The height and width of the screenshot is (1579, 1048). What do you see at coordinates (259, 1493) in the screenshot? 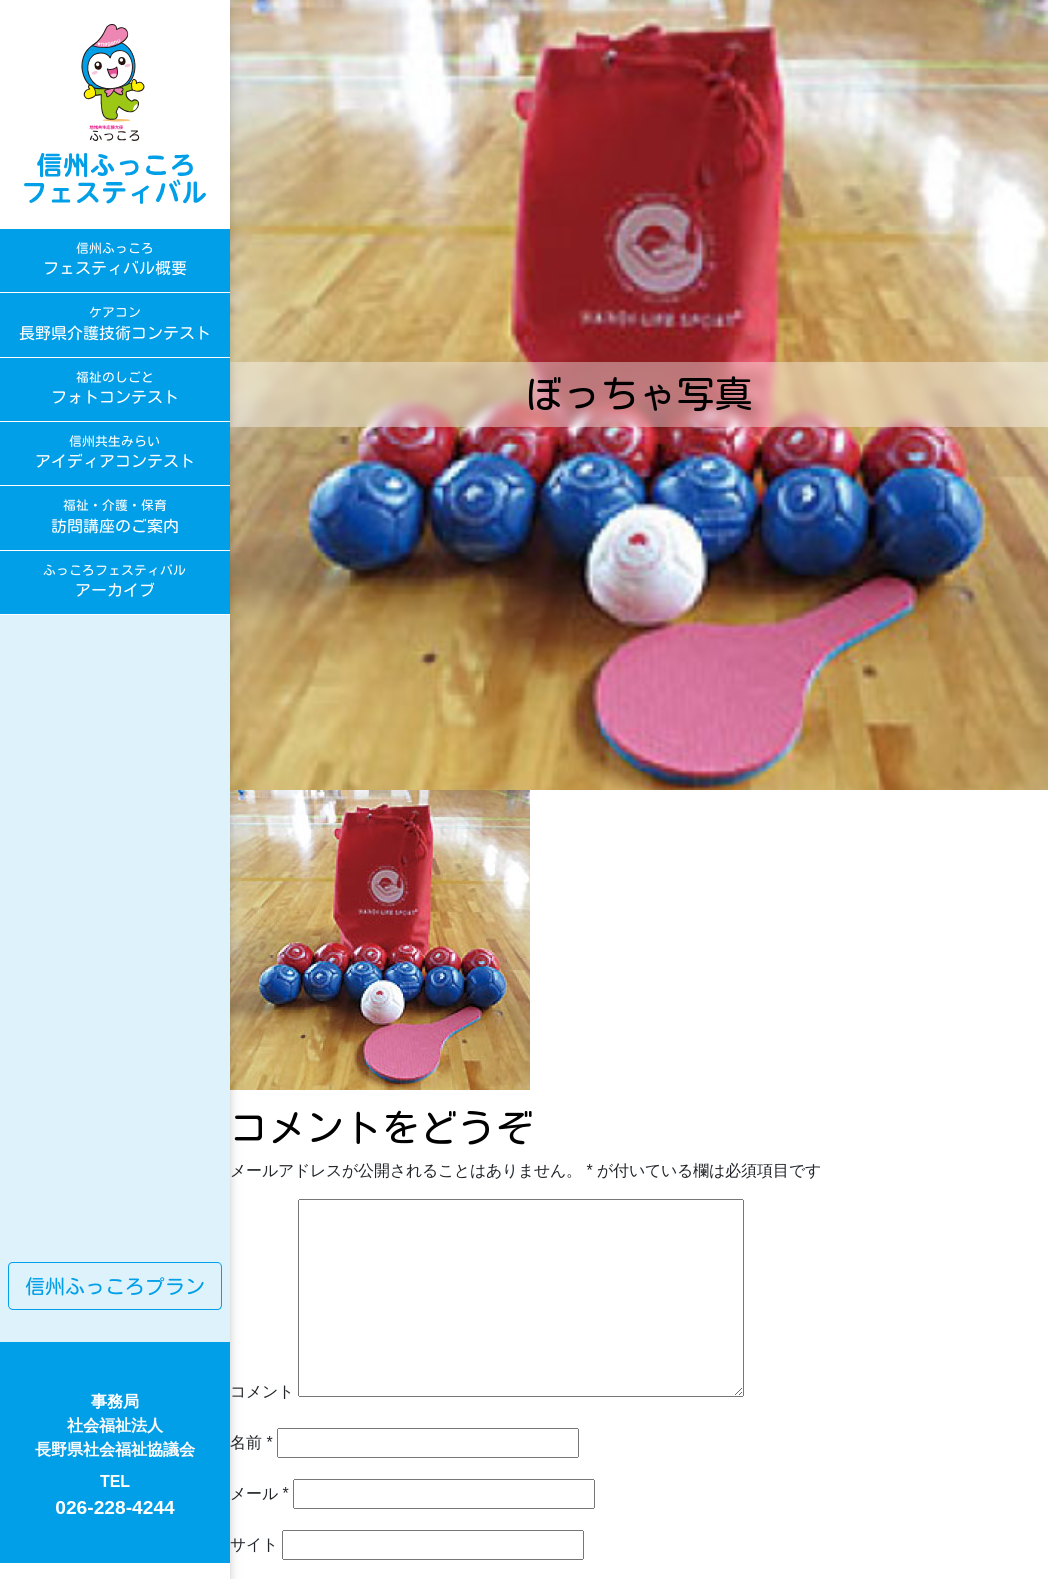
I see `メール` at bounding box center [259, 1493].